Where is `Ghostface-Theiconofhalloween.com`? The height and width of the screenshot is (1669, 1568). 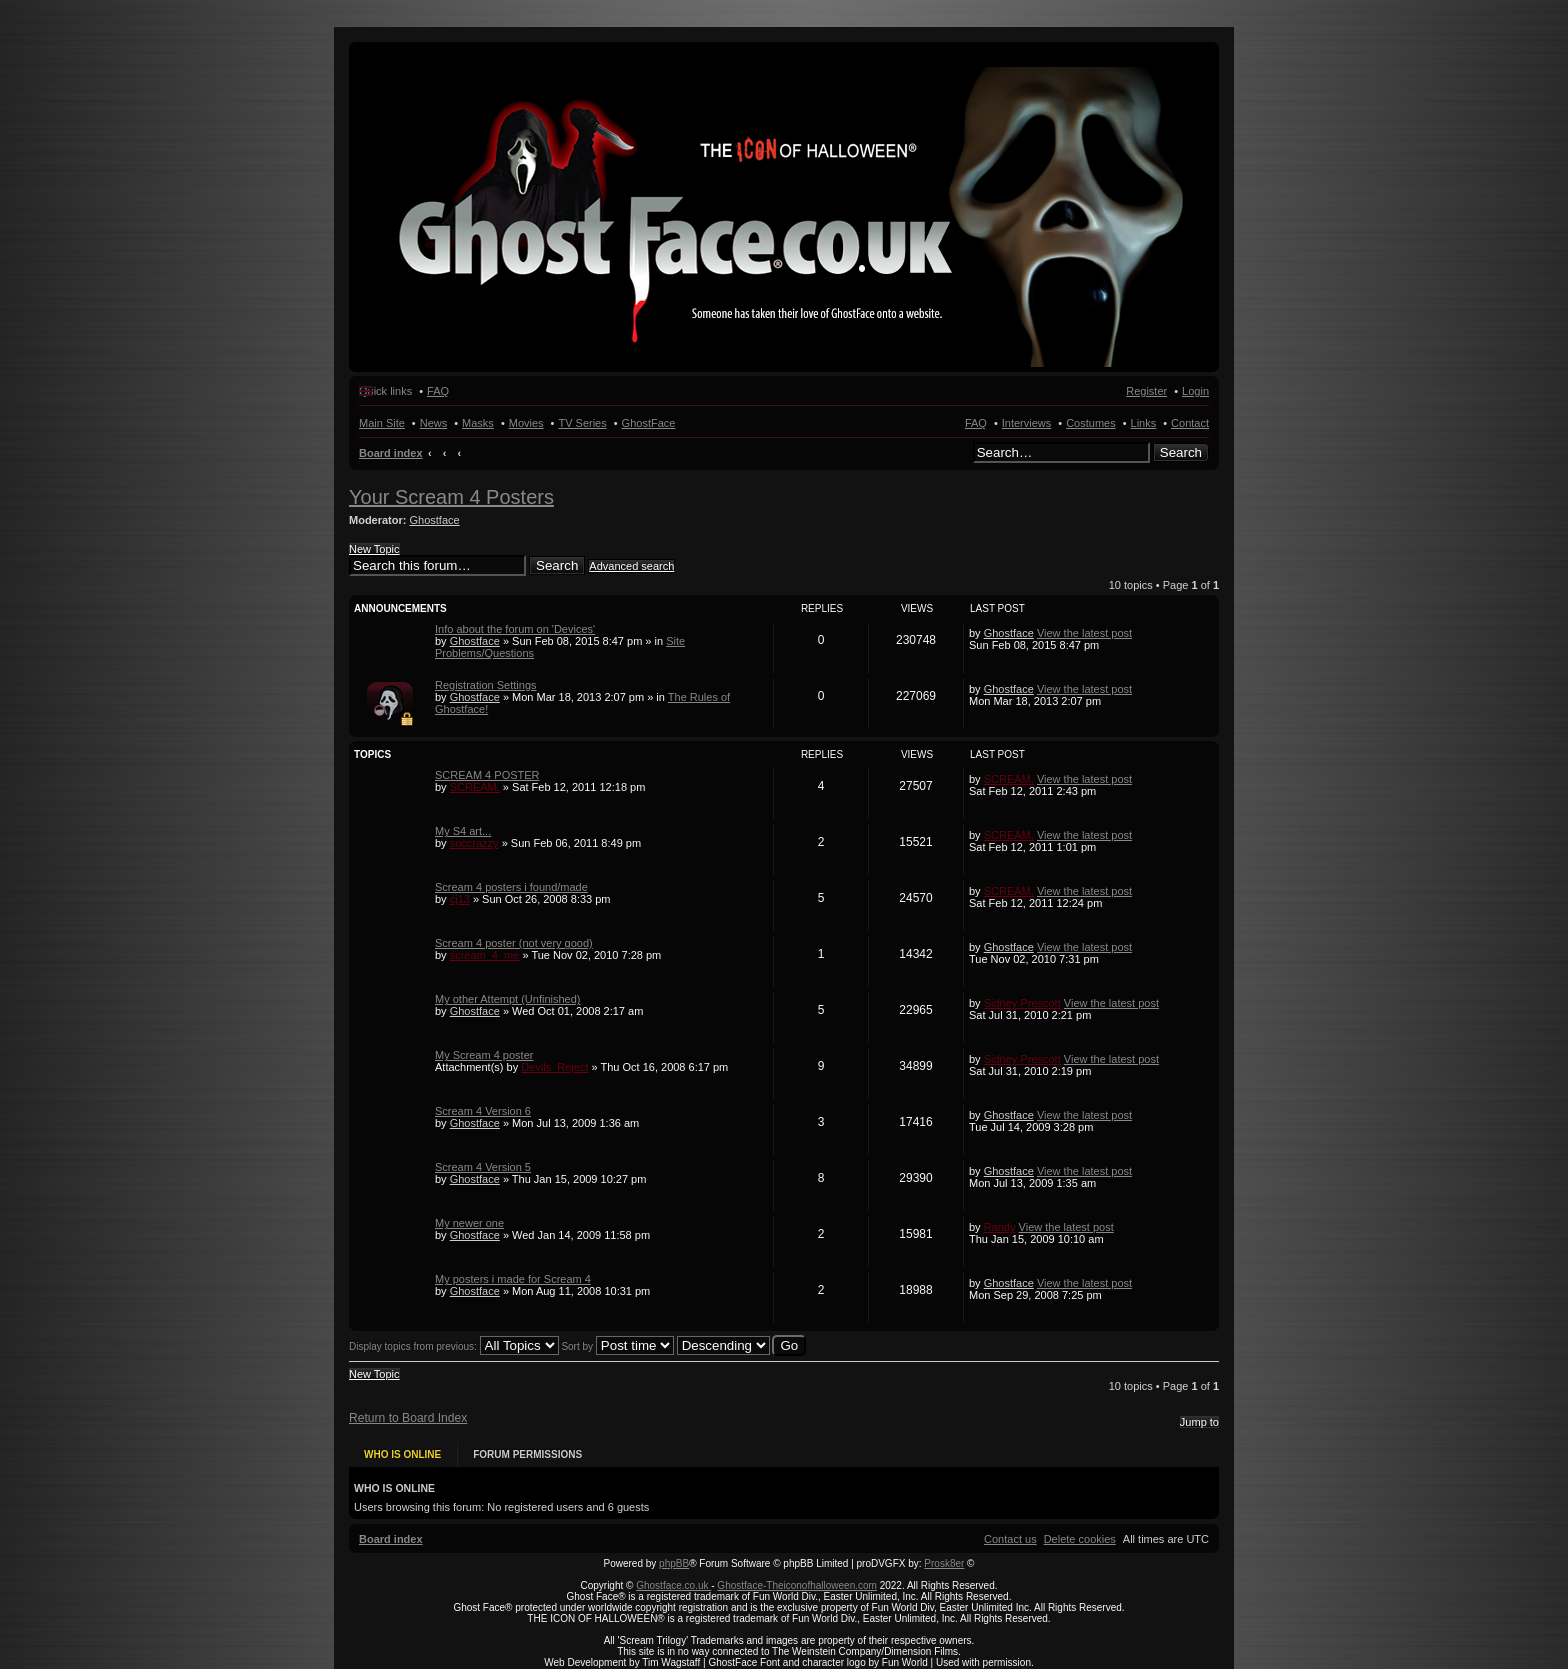
Ghostface-Theiconofhalloween.com is located at coordinates (797, 1585).